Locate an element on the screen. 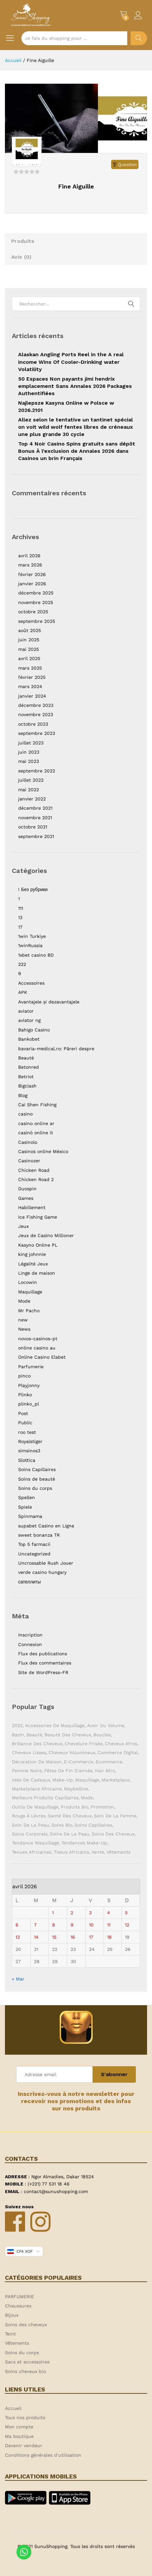 The image size is (152, 2576). Avis () is located at coordinates (21, 257).